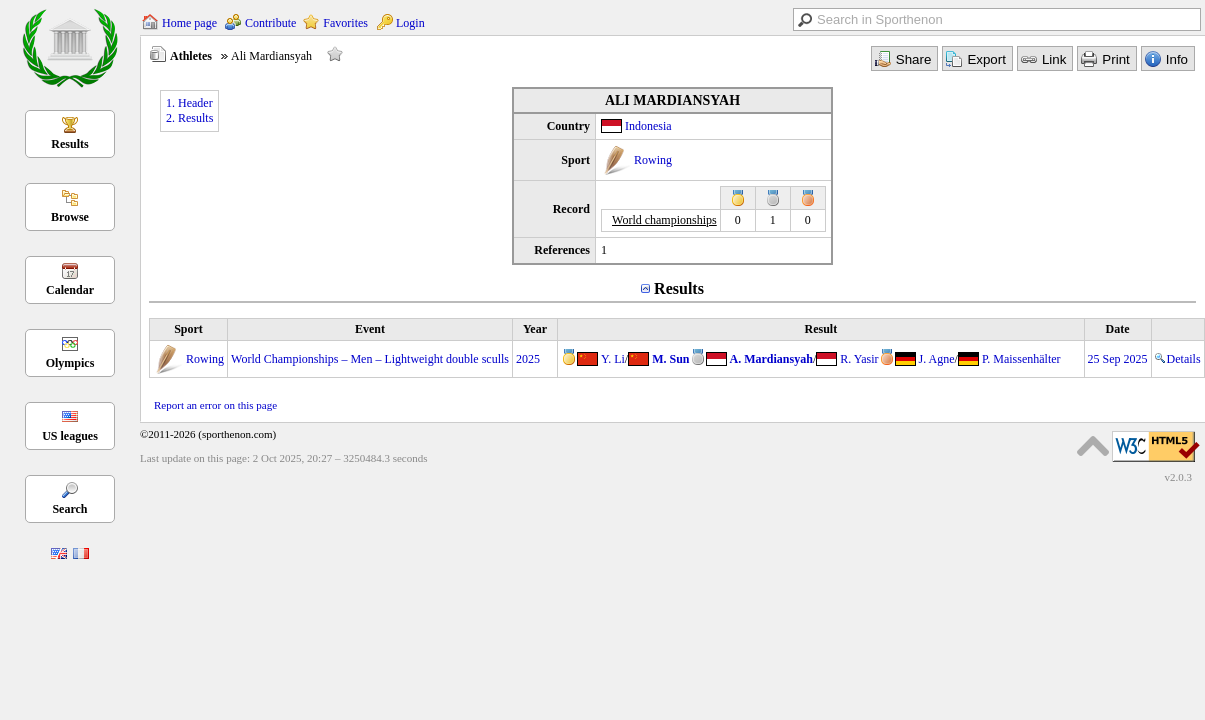 The width and height of the screenshot is (1205, 720). What do you see at coordinates (188, 329) in the screenshot?
I see `Sport` at bounding box center [188, 329].